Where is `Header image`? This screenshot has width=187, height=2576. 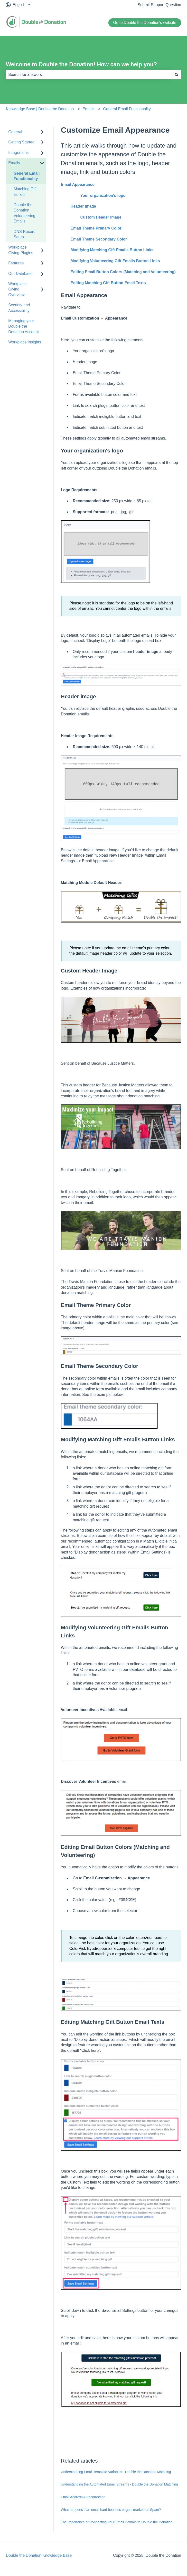
Header image is located at coordinates (83, 206).